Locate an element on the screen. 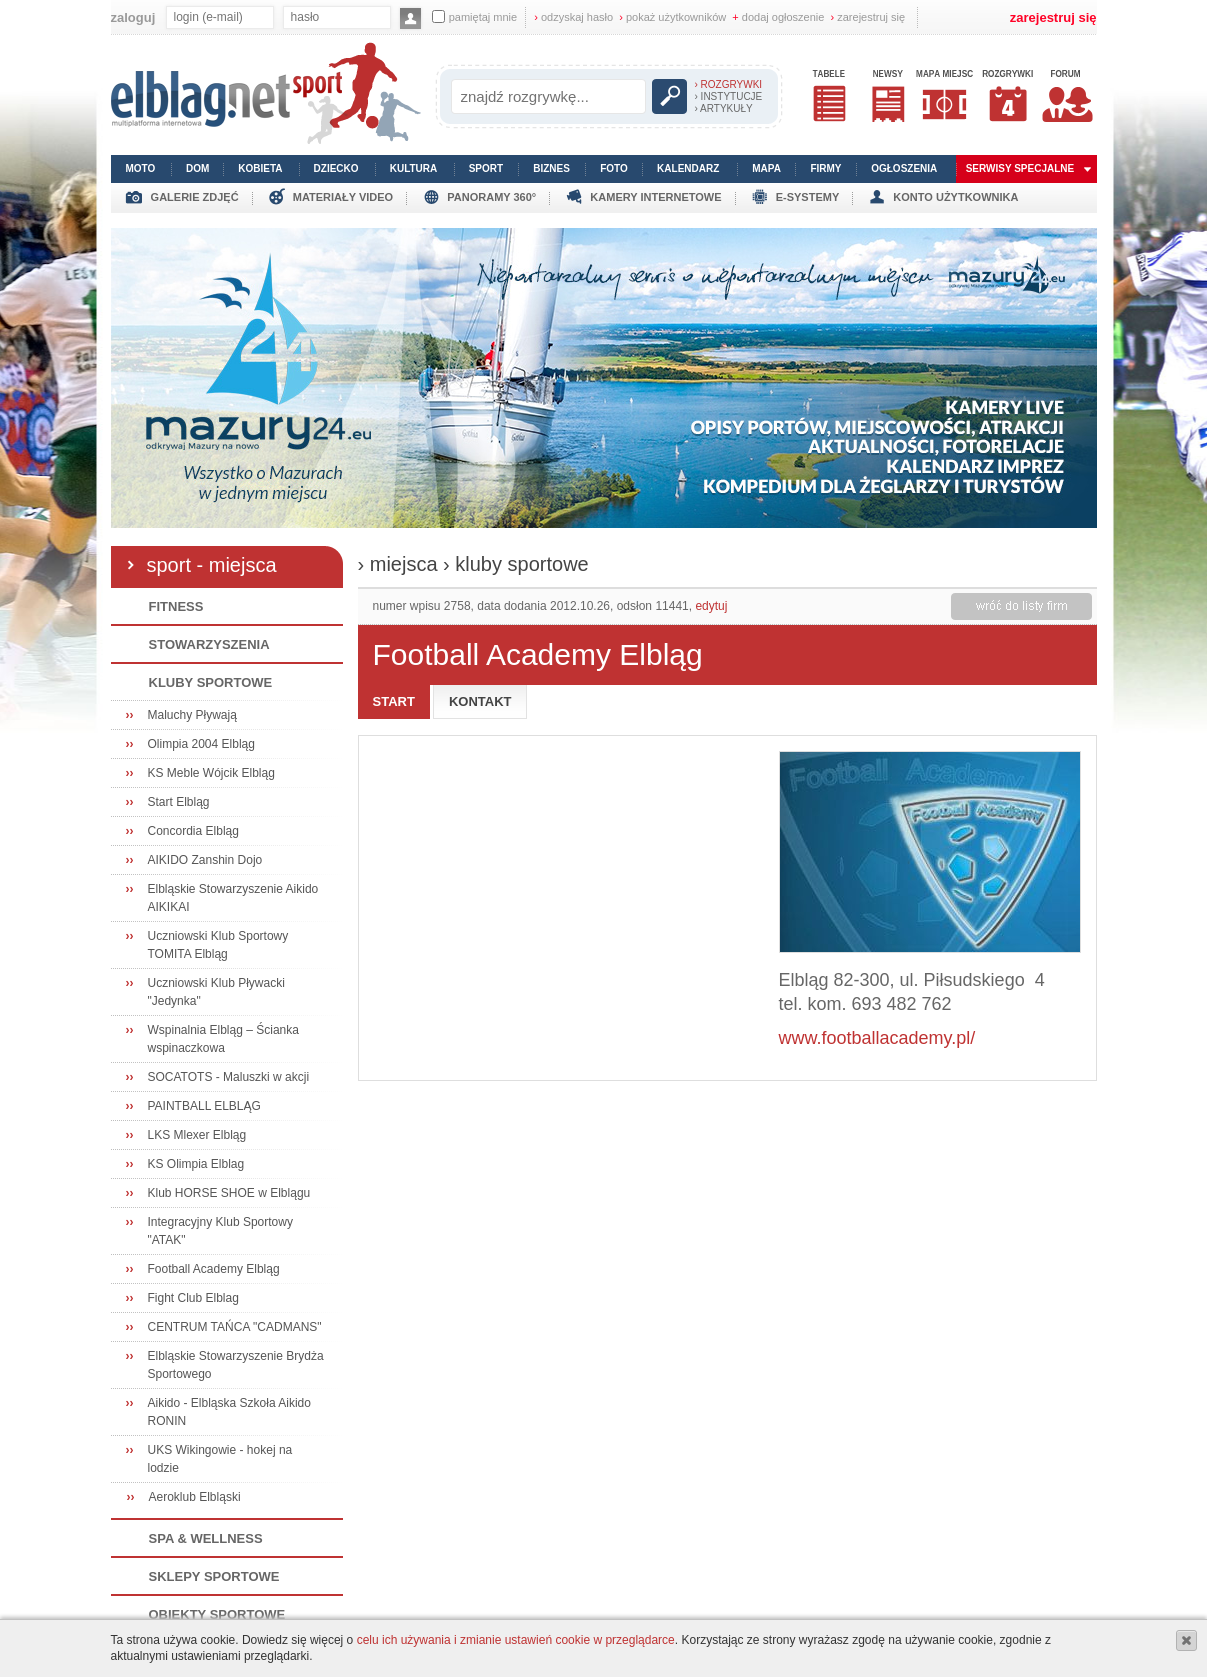 The height and width of the screenshot is (1677, 1207). firmy is located at coordinates (825, 168).